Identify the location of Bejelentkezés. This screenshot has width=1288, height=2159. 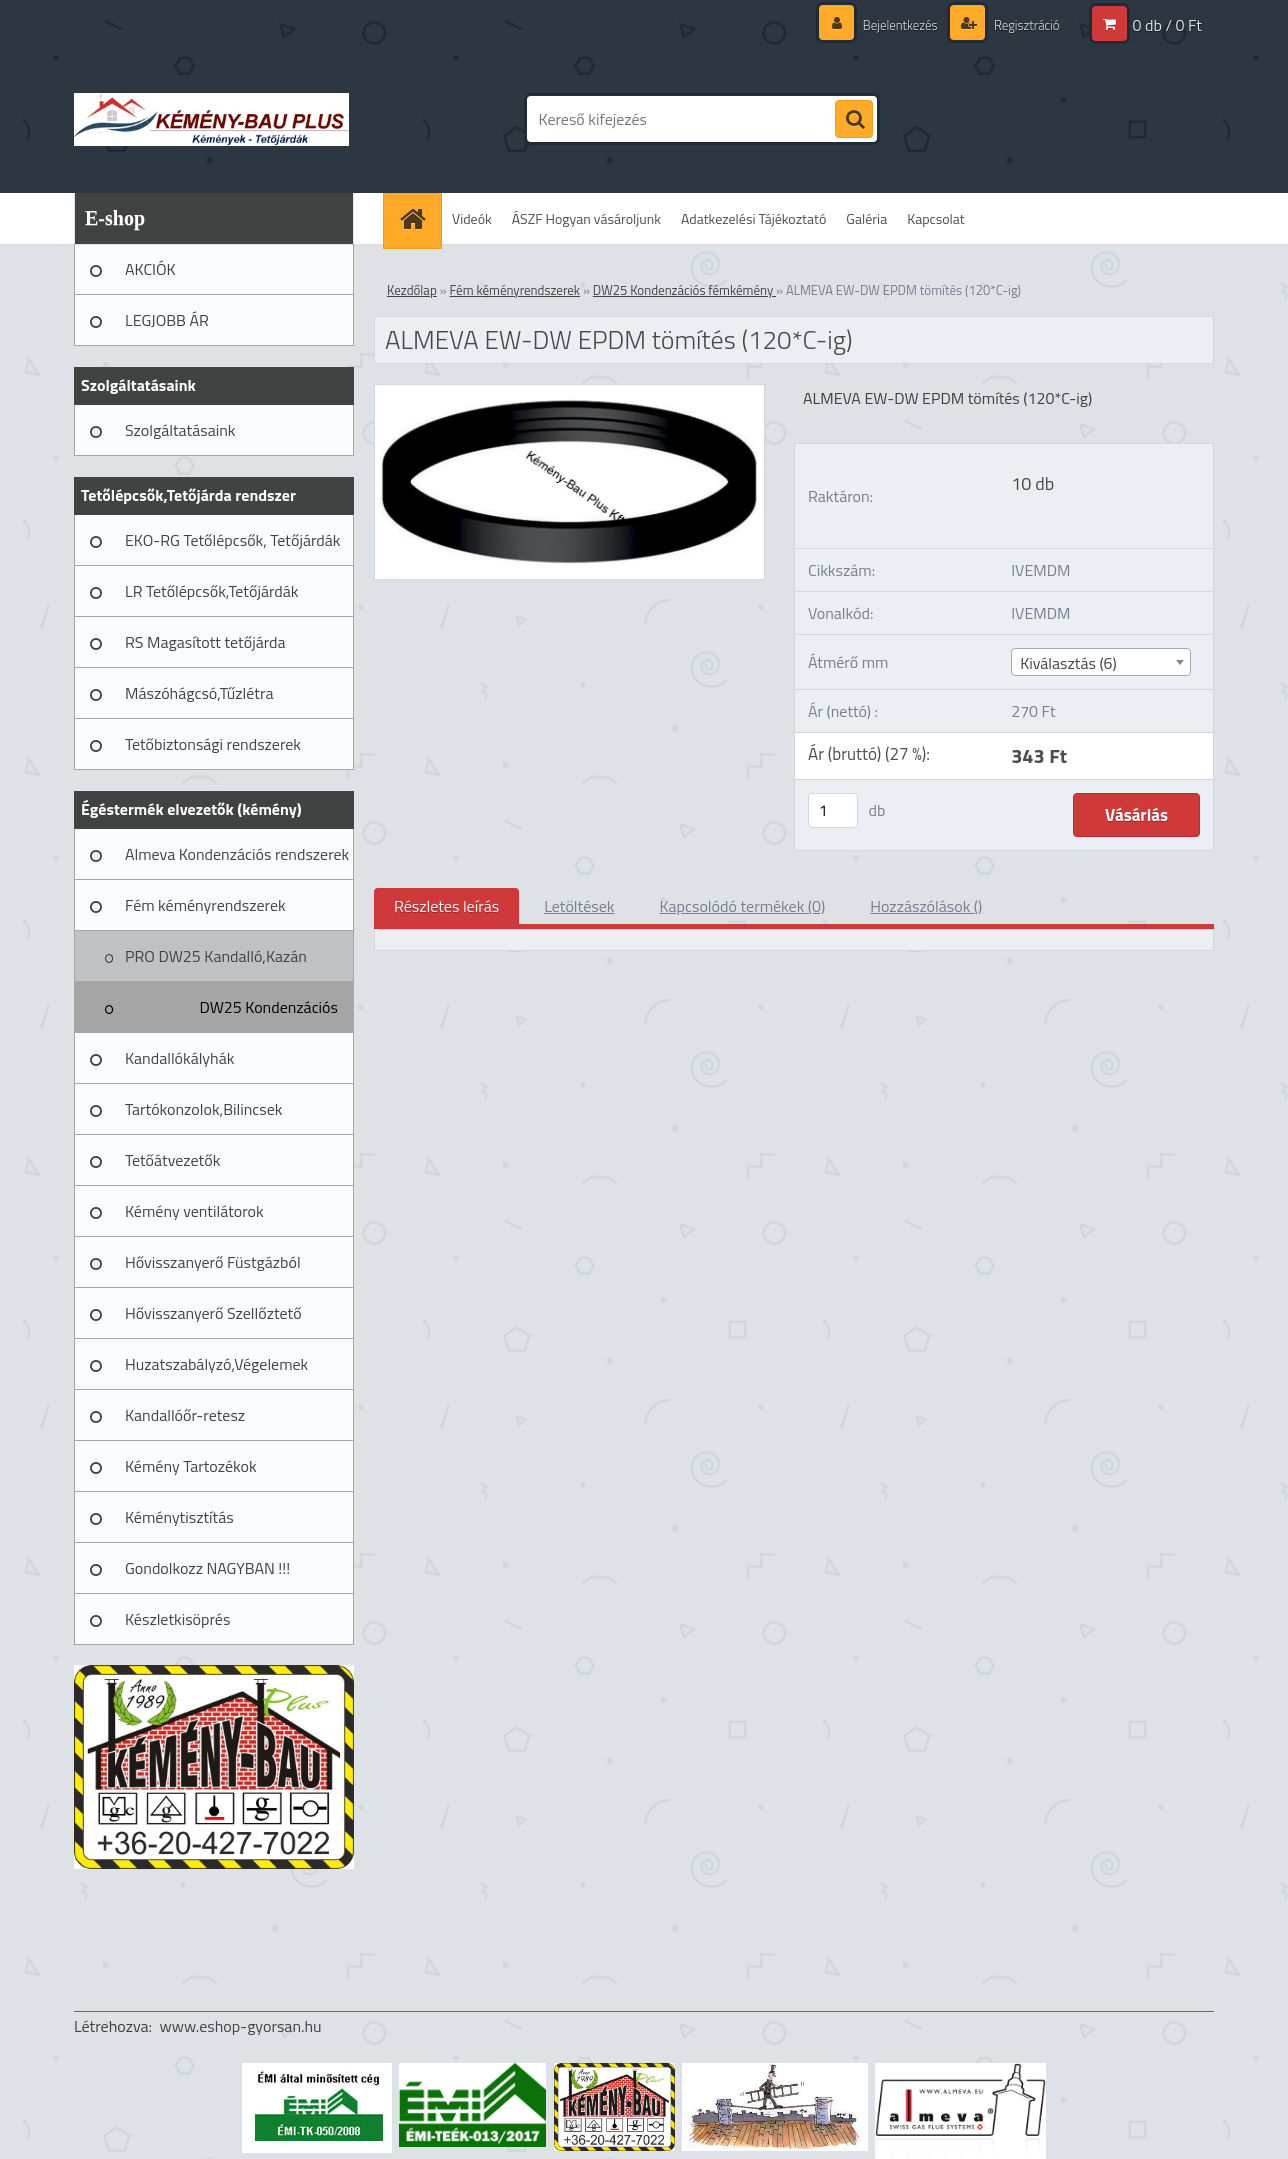
(890, 24).